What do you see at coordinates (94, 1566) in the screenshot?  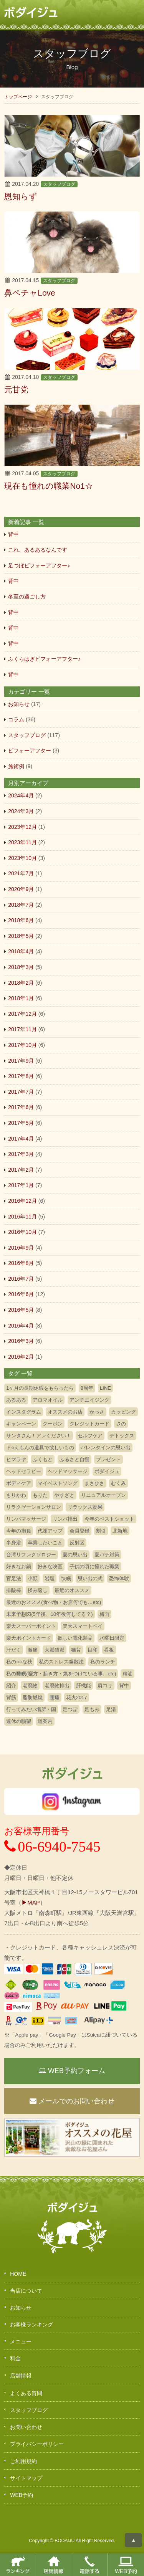 I see `子供の頃に憧れた職業` at bounding box center [94, 1566].